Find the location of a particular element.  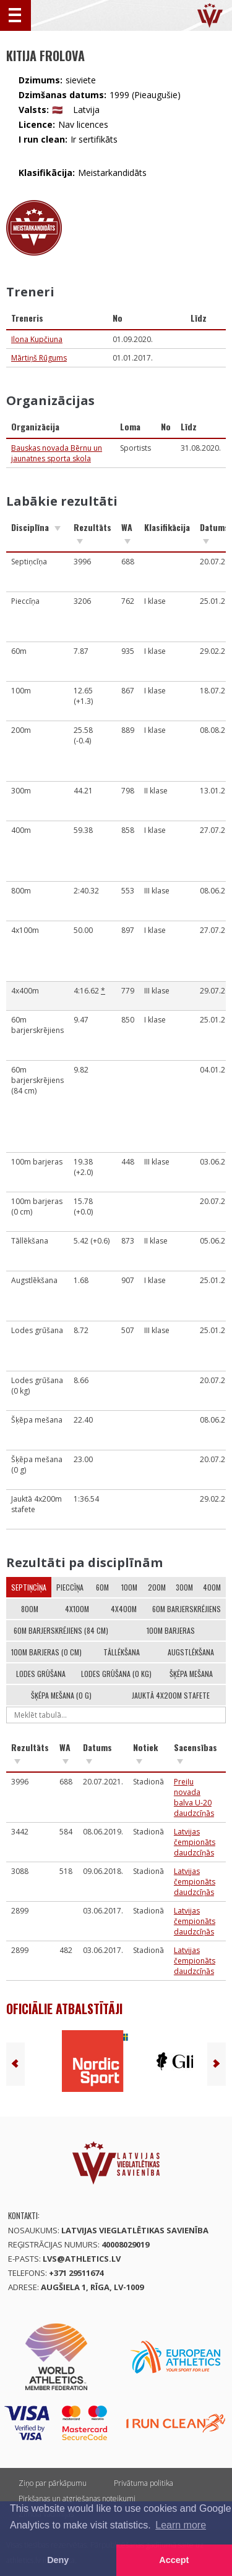

800m is located at coordinates (29, 1609).